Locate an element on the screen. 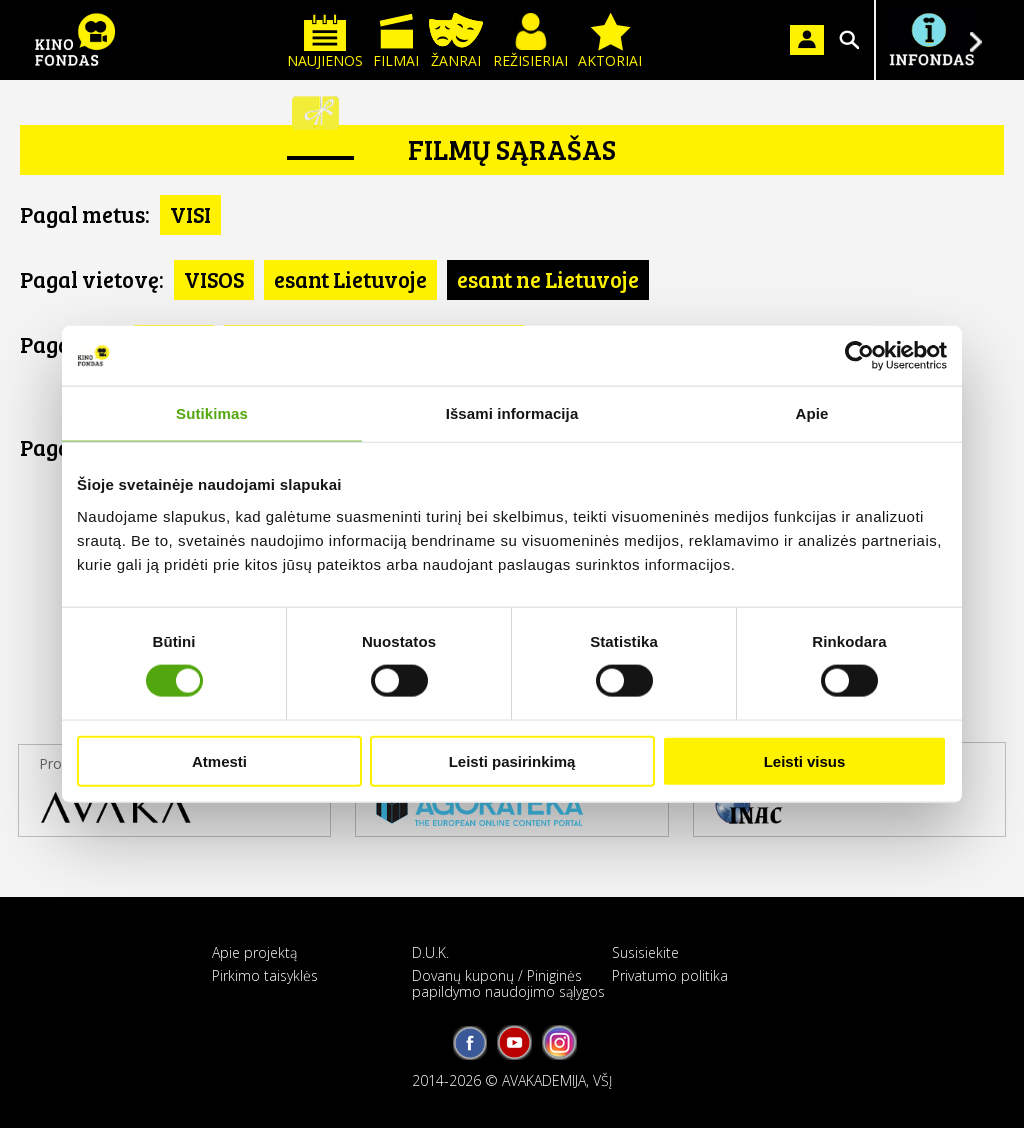  VISI is located at coordinates (190, 214).